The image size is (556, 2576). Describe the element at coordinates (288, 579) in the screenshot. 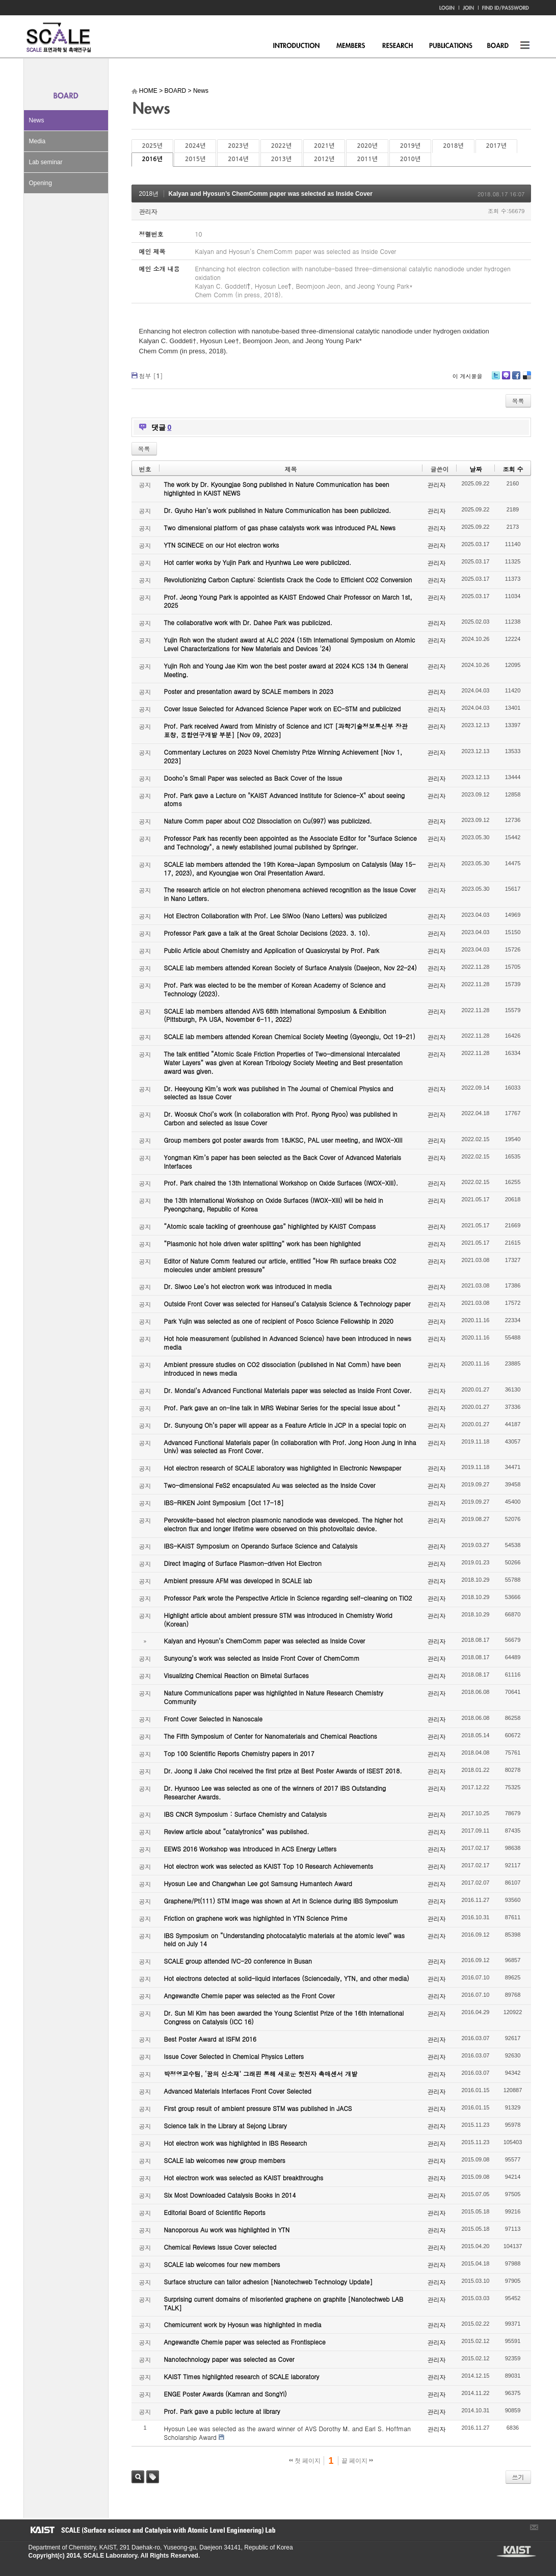

I see `Revolutionizing Carbon Capture: Scientists Crack the Code to Efficient CO2 Conversion` at that location.